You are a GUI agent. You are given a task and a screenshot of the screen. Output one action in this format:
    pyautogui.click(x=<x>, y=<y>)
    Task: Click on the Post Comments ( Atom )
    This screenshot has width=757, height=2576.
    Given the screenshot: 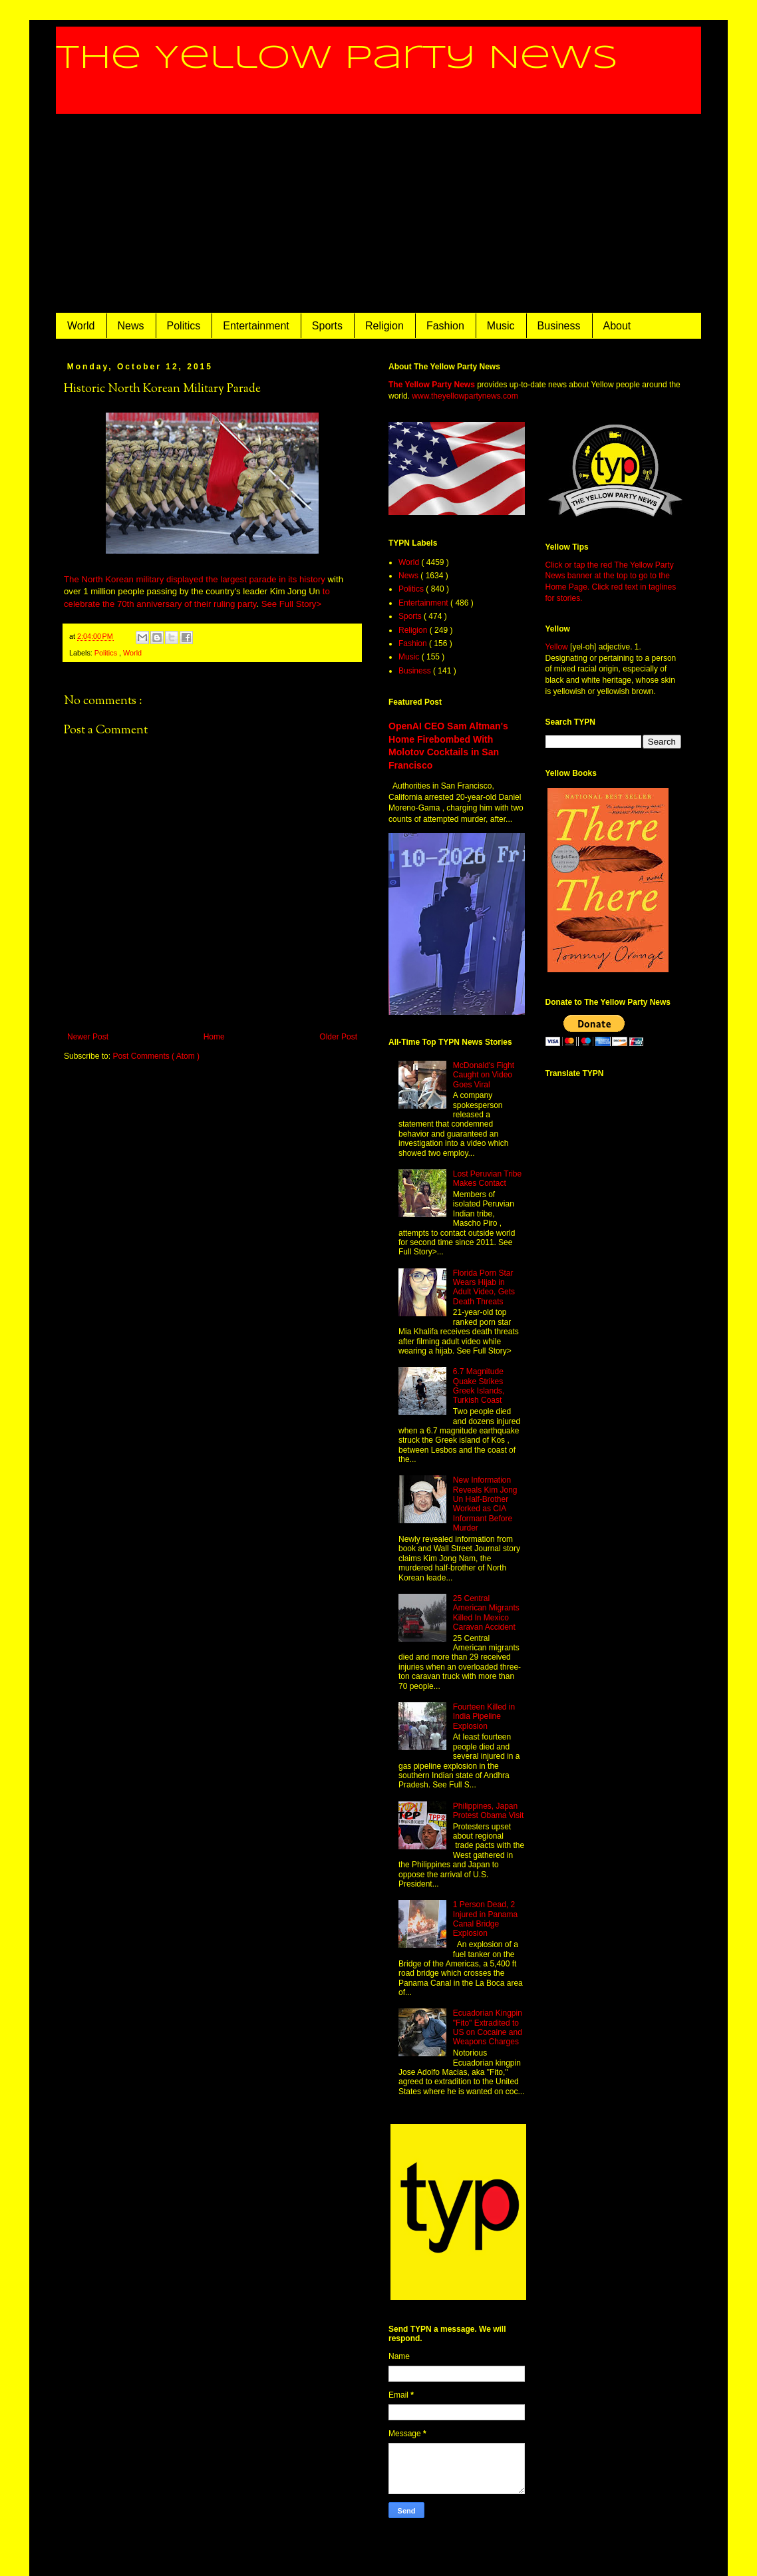 What is the action you would take?
    pyautogui.click(x=156, y=1056)
    